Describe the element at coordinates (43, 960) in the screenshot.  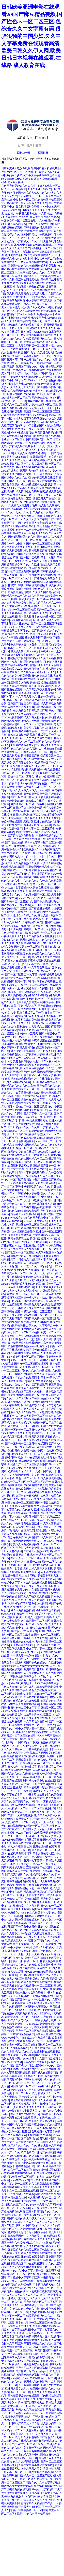
I see `深夜成人福利视频在线观看` at that location.